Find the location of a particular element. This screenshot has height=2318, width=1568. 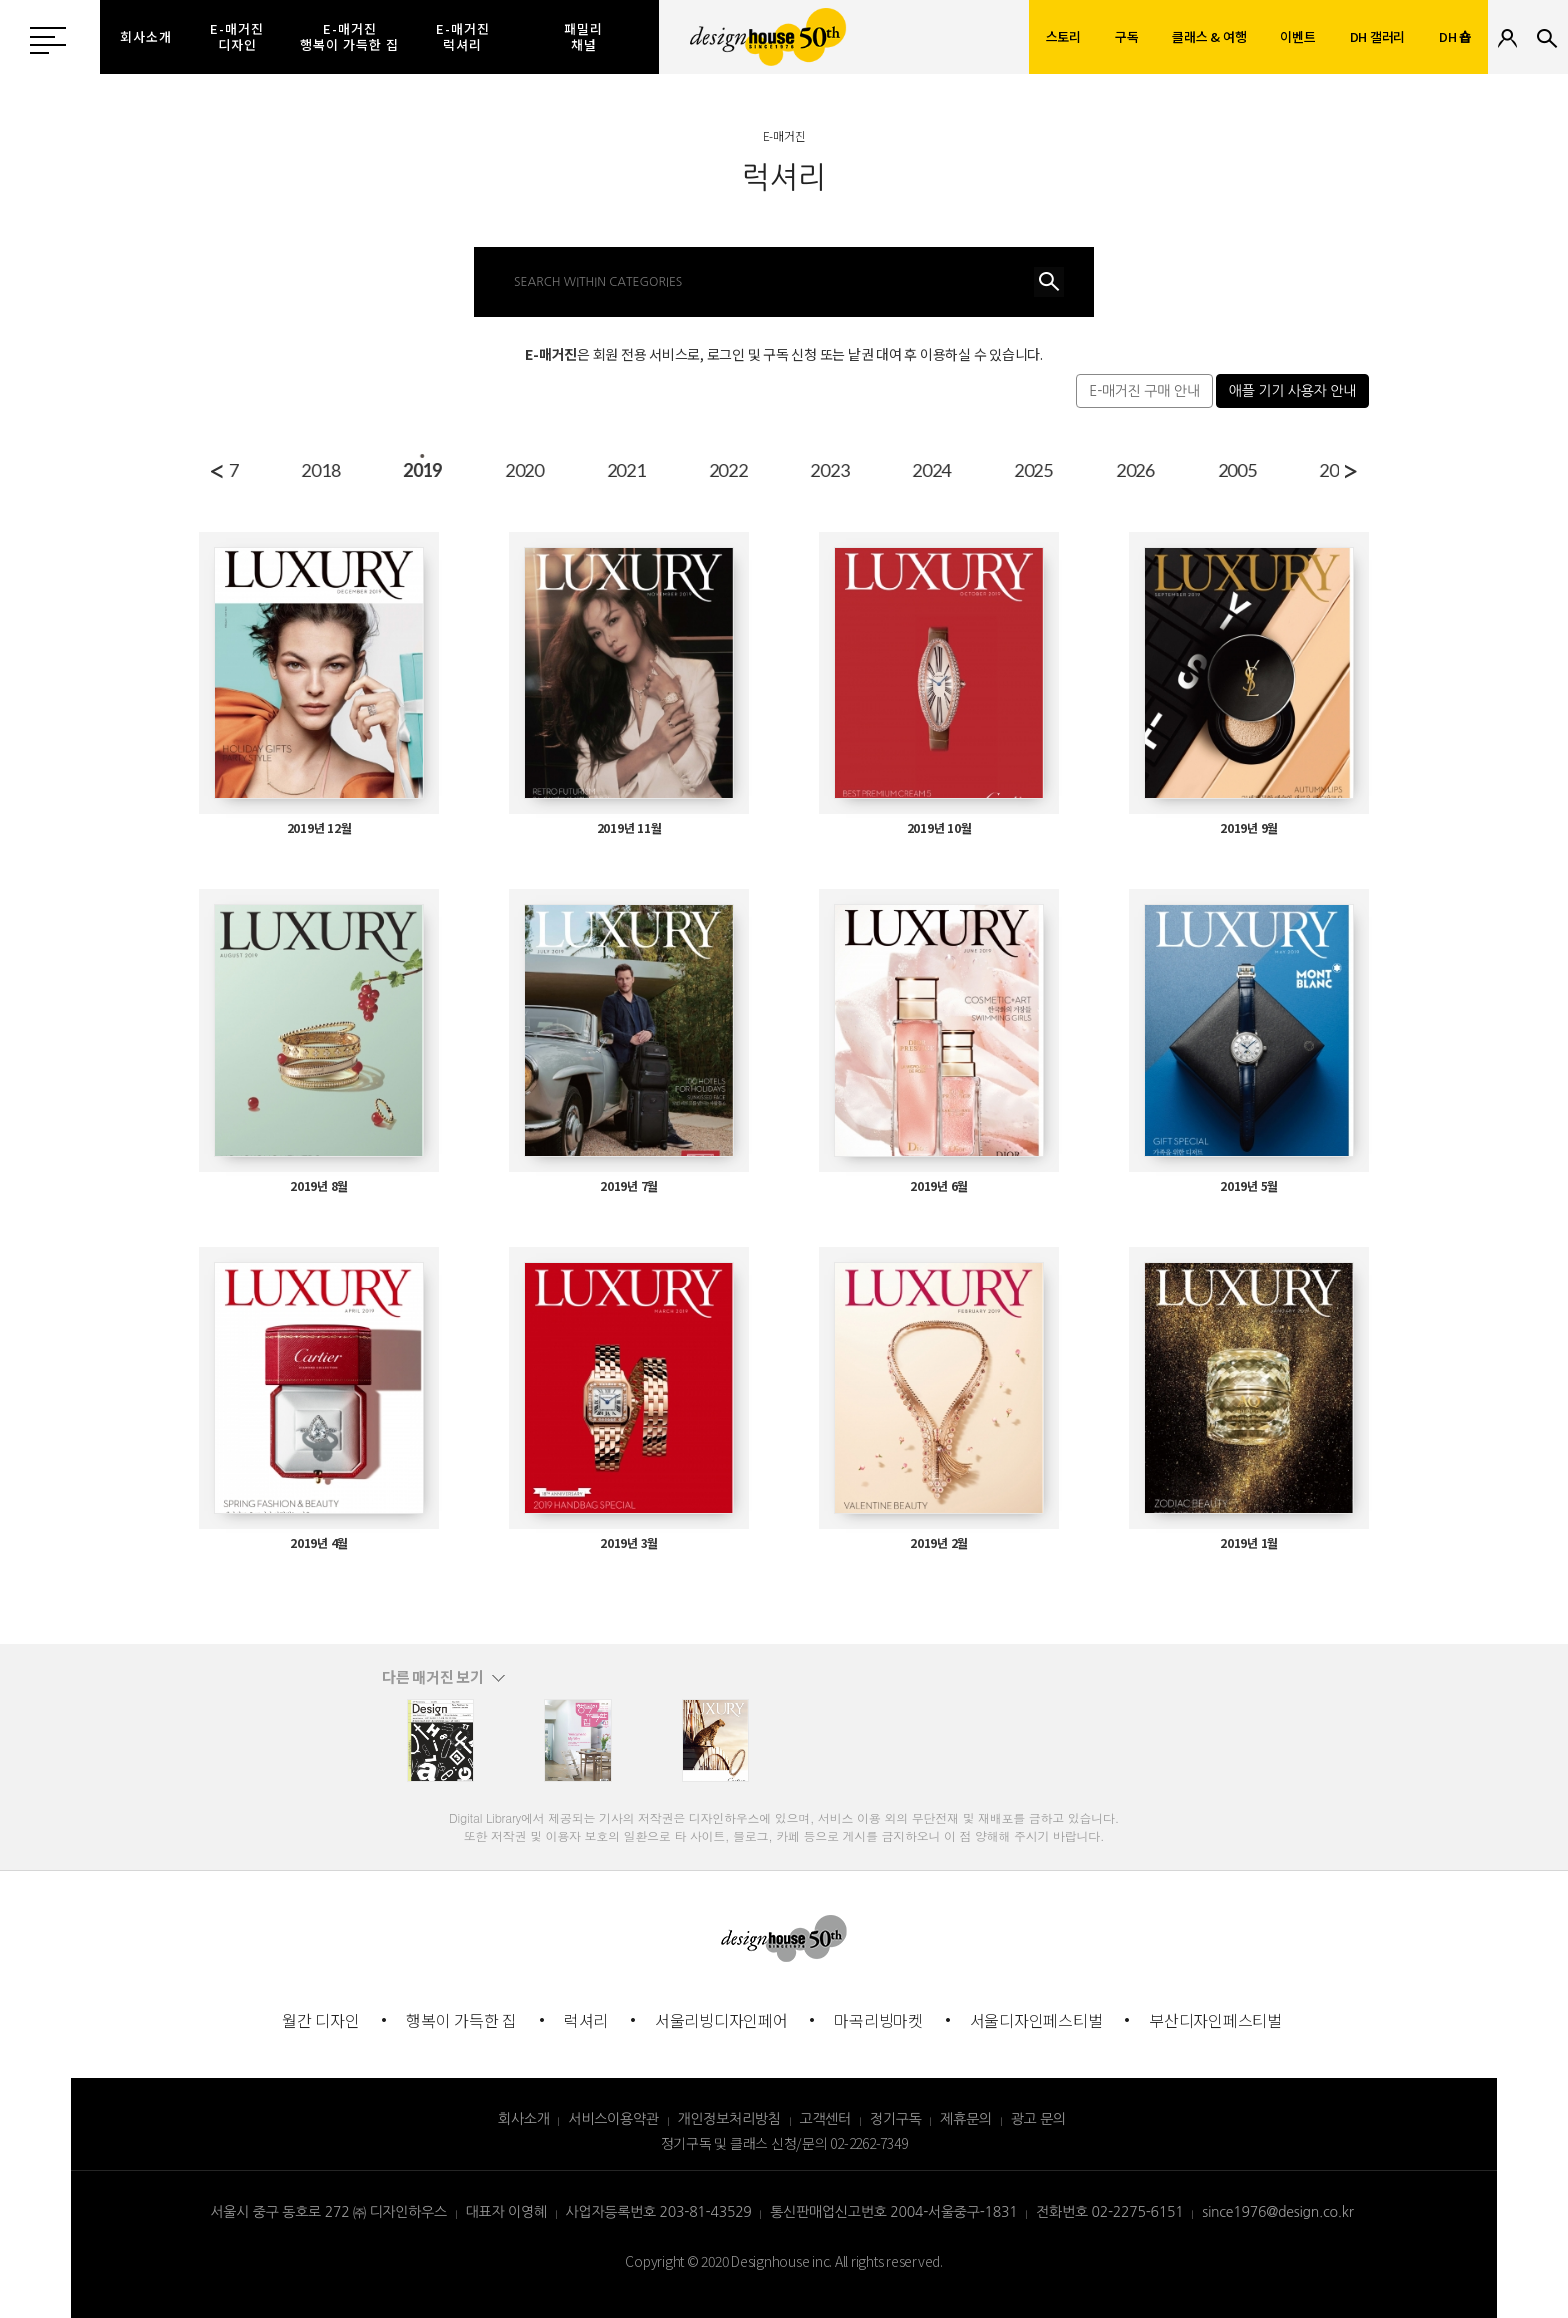

E-매거진 구매 안내 is located at coordinates (1144, 391).